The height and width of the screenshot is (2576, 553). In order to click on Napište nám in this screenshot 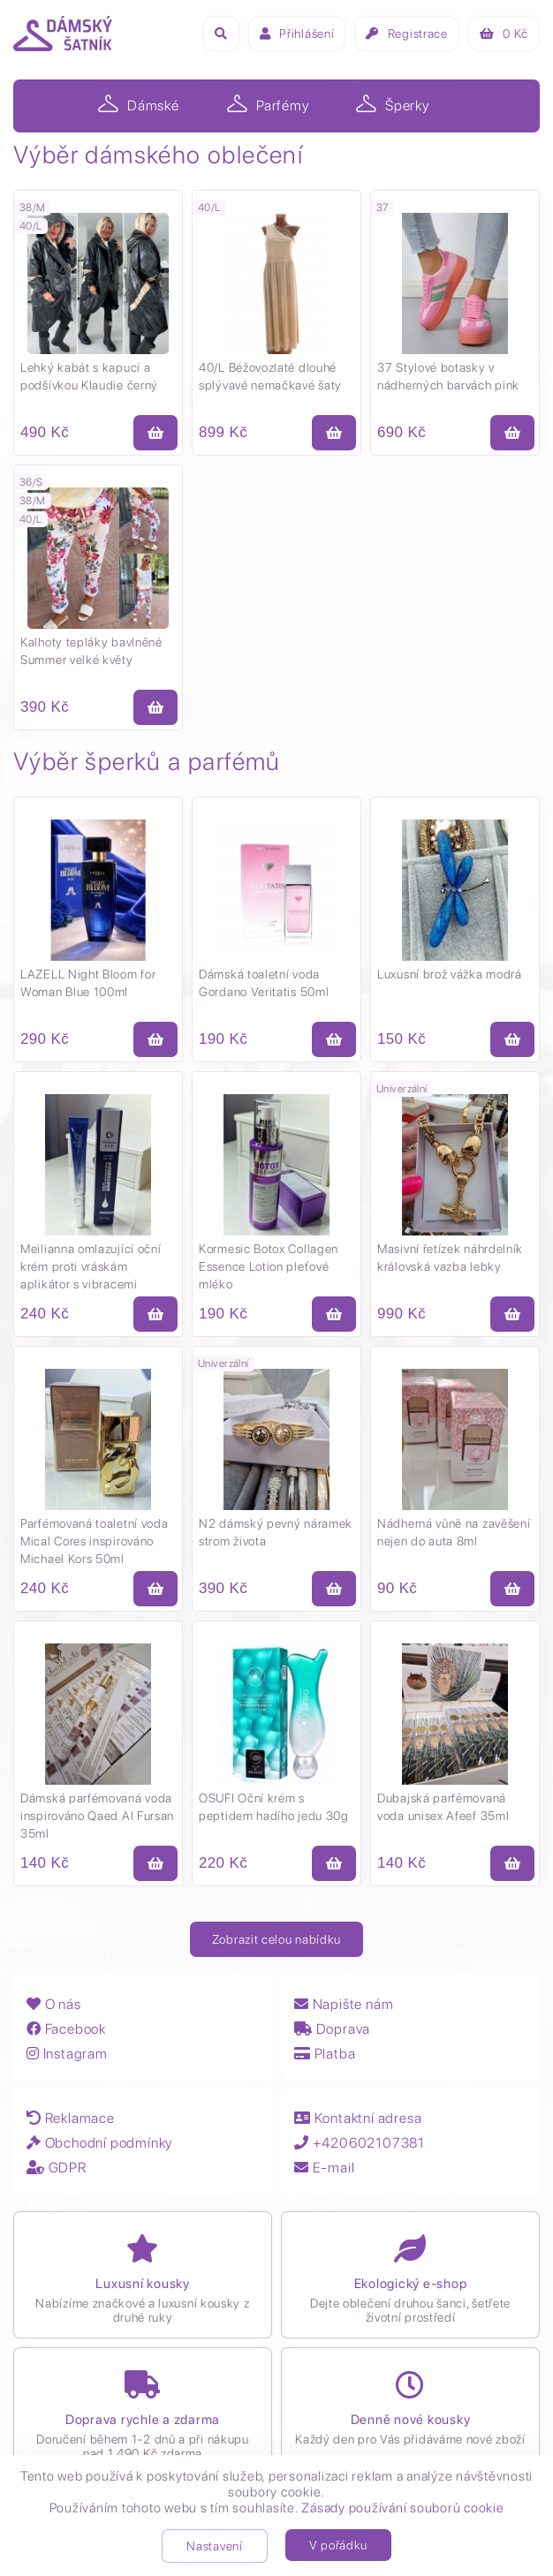, I will do `click(343, 2004)`.